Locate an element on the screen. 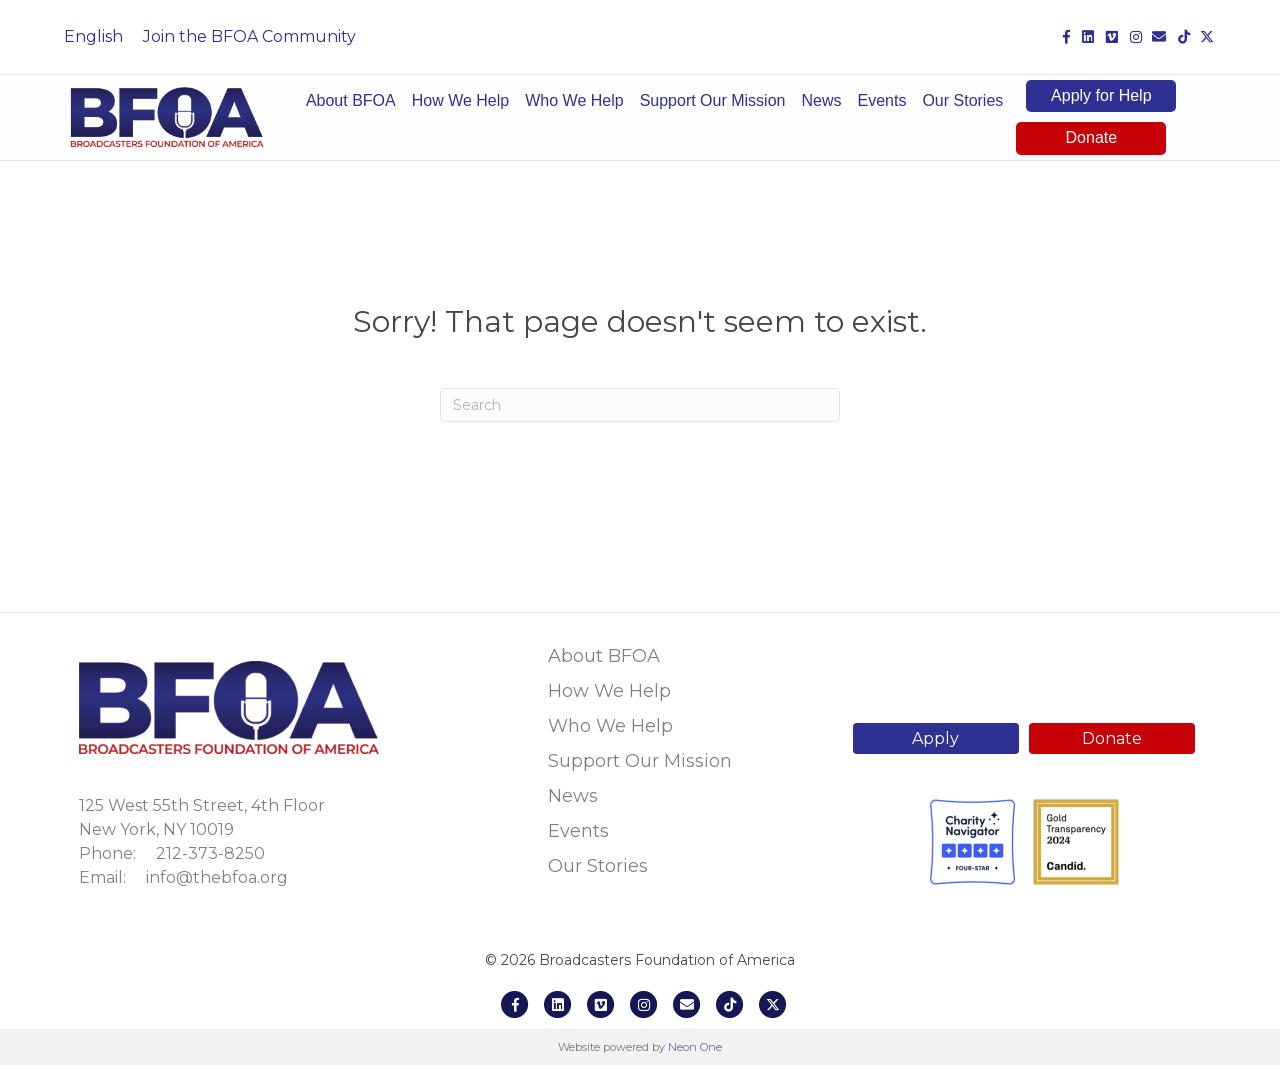 The image size is (1280, 1065). Events is located at coordinates (881, 100).